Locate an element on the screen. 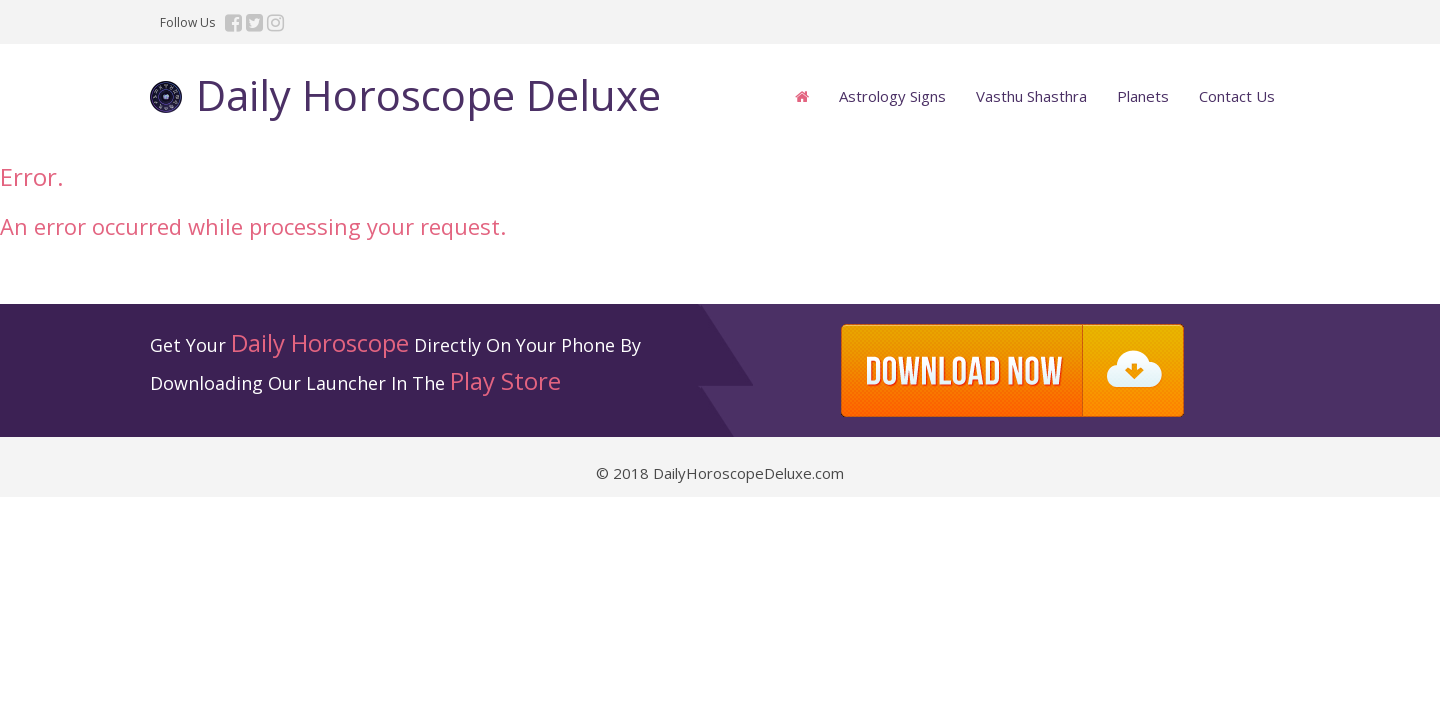 The width and height of the screenshot is (1440, 720). Contact Us is located at coordinates (1237, 96).